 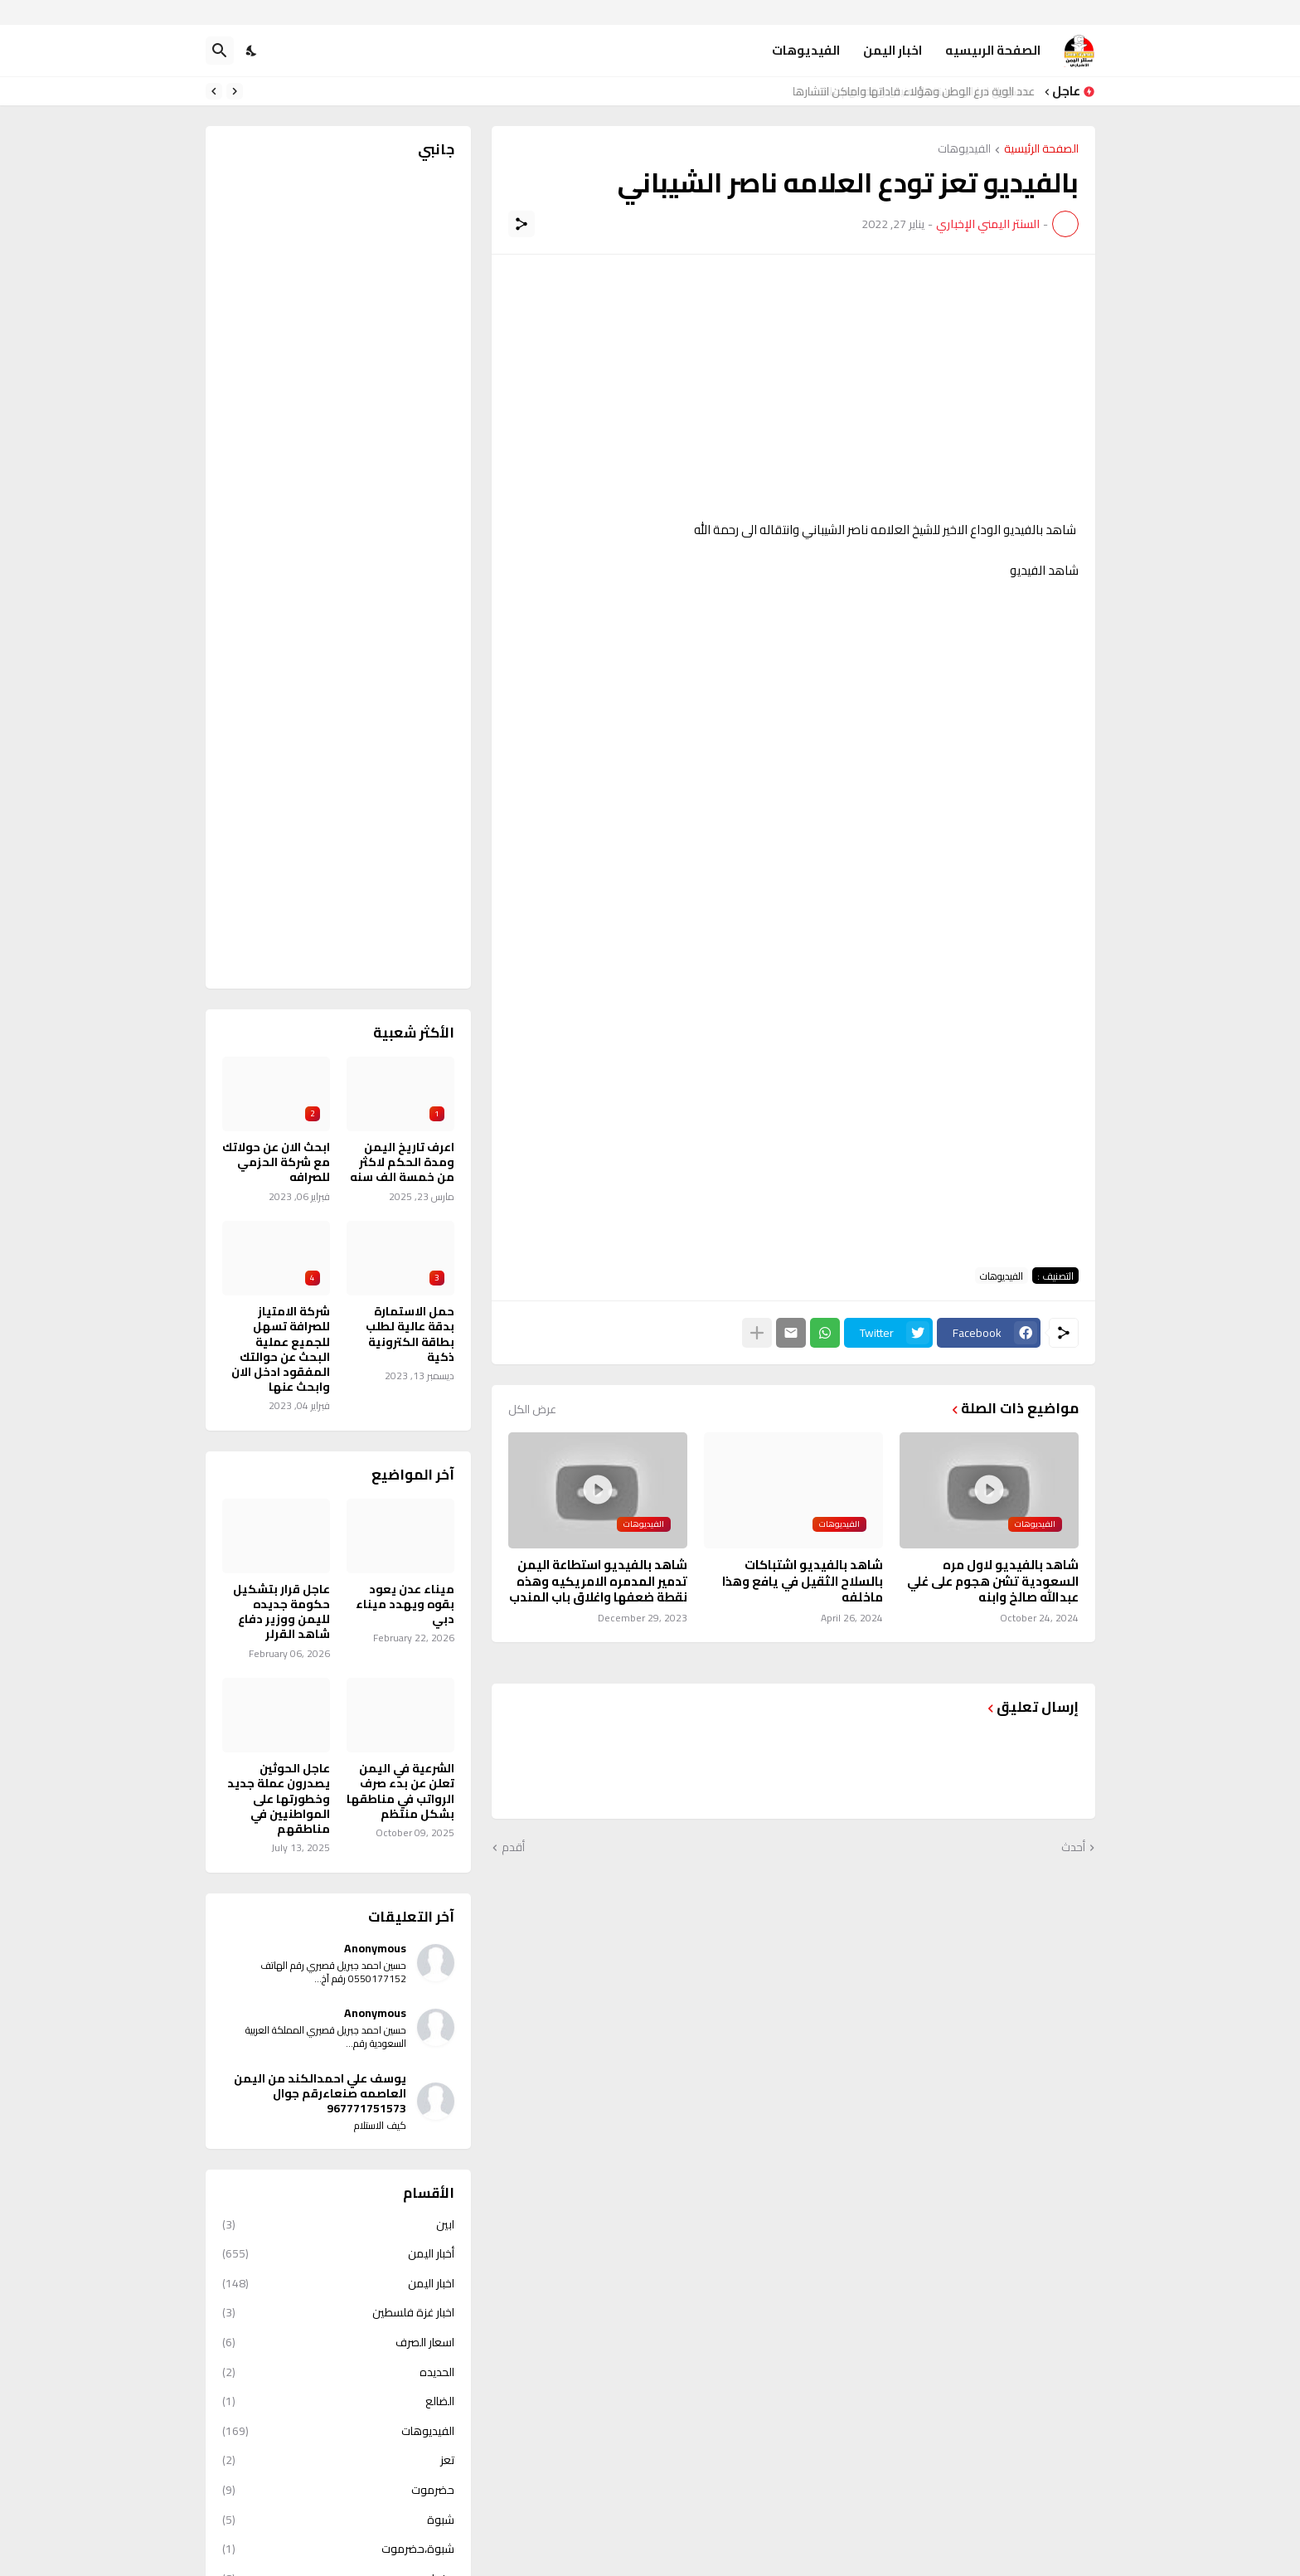 What do you see at coordinates (405, 1604) in the screenshot?
I see `ميناء عدن يعود بقوه ويهدد ميناء دبي` at bounding box center [405, 1604].